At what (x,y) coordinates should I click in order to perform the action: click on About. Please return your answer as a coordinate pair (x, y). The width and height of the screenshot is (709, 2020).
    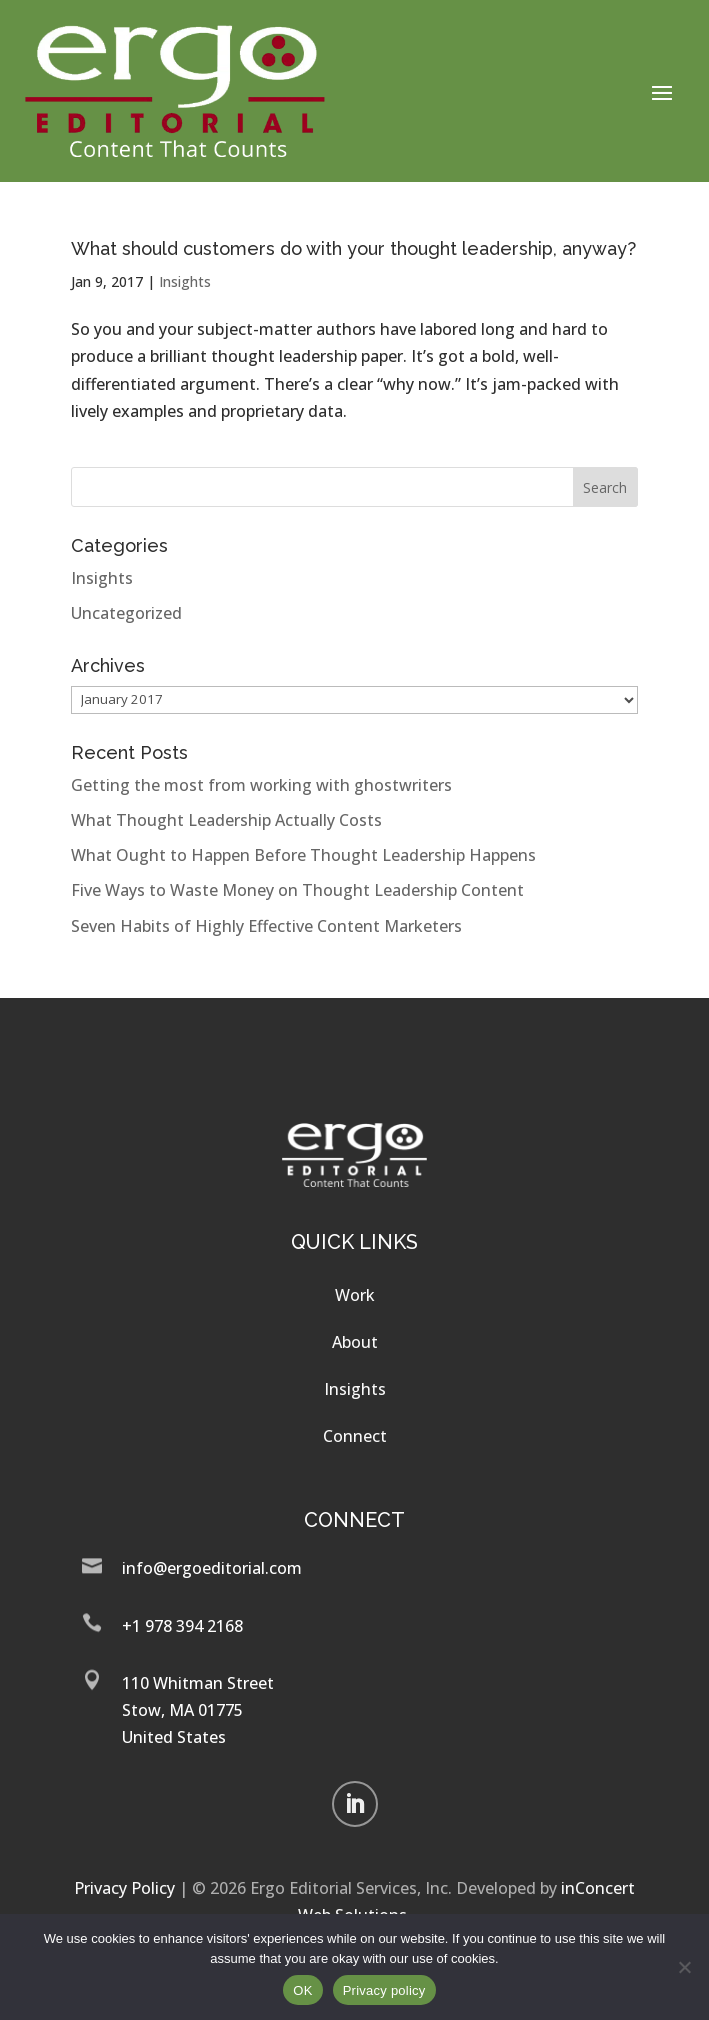
    Looking at the image, I should click on (355, 1342).